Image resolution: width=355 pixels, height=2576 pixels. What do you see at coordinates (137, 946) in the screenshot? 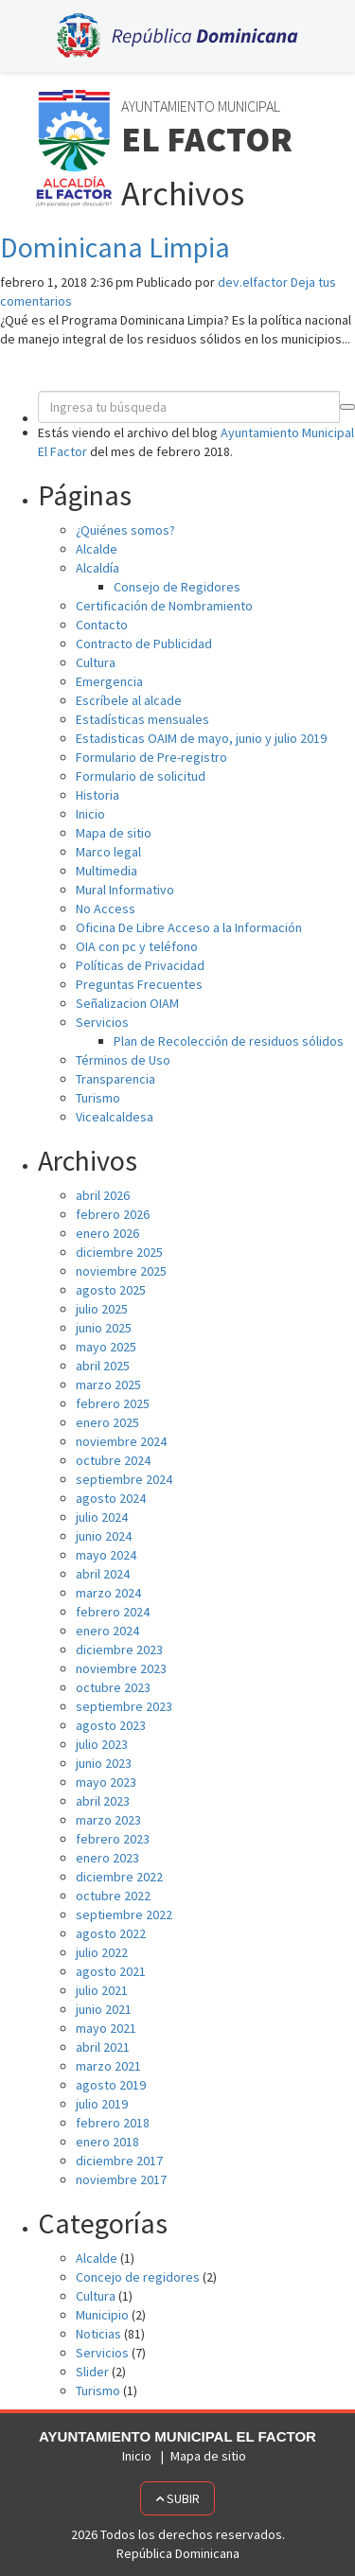
I see `OIA con pc y teléfono` at bounding box center [137, 946].